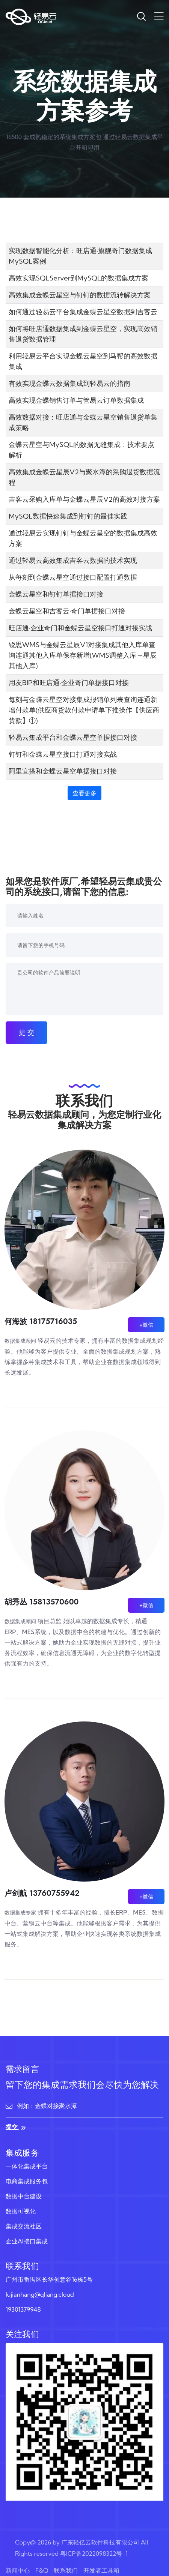 The width and height of the screenshot is (169, 2576). Describe the element at coordinates (84, 710) in the screenshot. I see `每刻与金蝶云星空对接集成报销单列表查询连通新增付款单(供应商货款付款申请单下推操作【供应商货款】①)` at that location.